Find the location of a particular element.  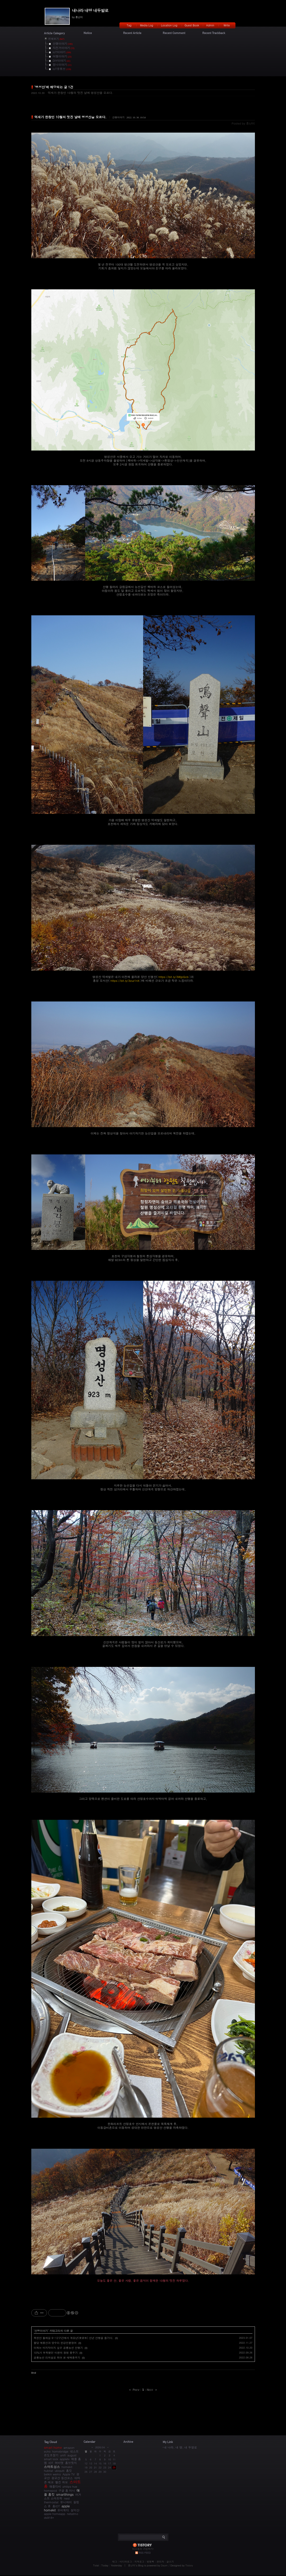

Tistory is located at coordinates (189, 2565).